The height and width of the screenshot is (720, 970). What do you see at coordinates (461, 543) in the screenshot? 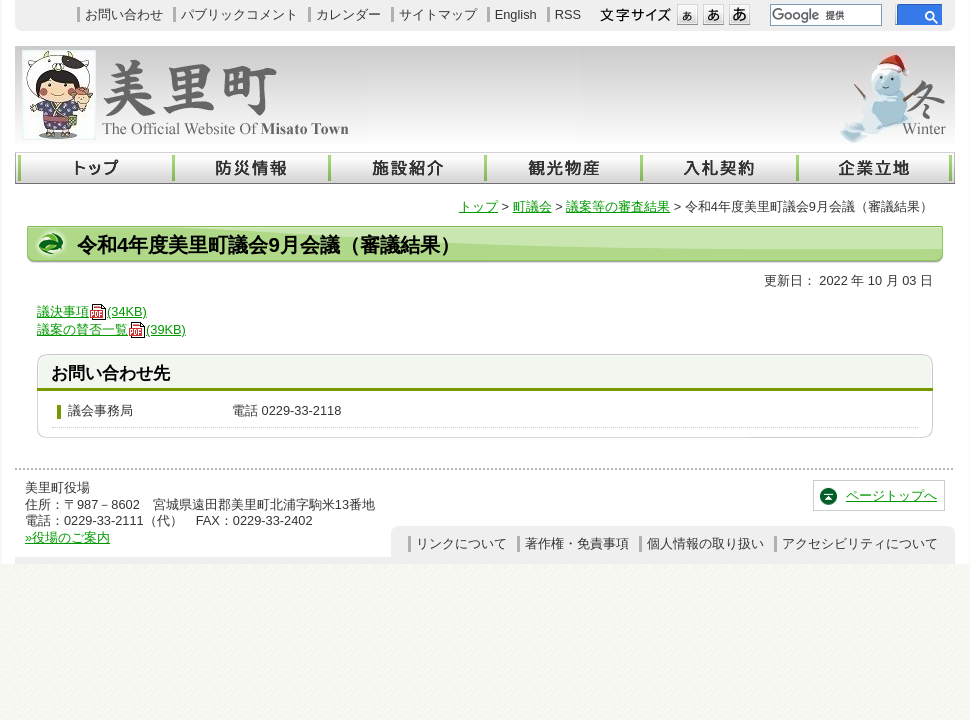
I see `リンクについて` at bounding box center [461, 543].